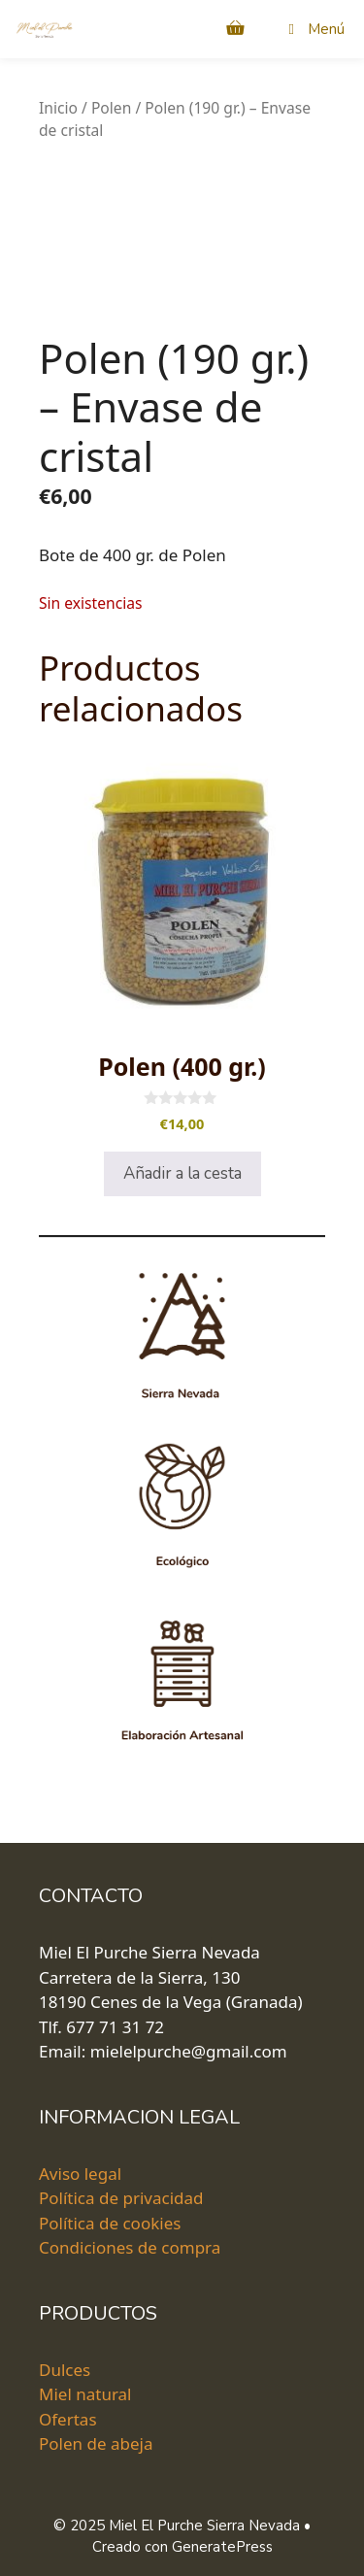 This screenshot has height=2576, width=364. I want to click on Condiciones de compra, so click(129, 2247).